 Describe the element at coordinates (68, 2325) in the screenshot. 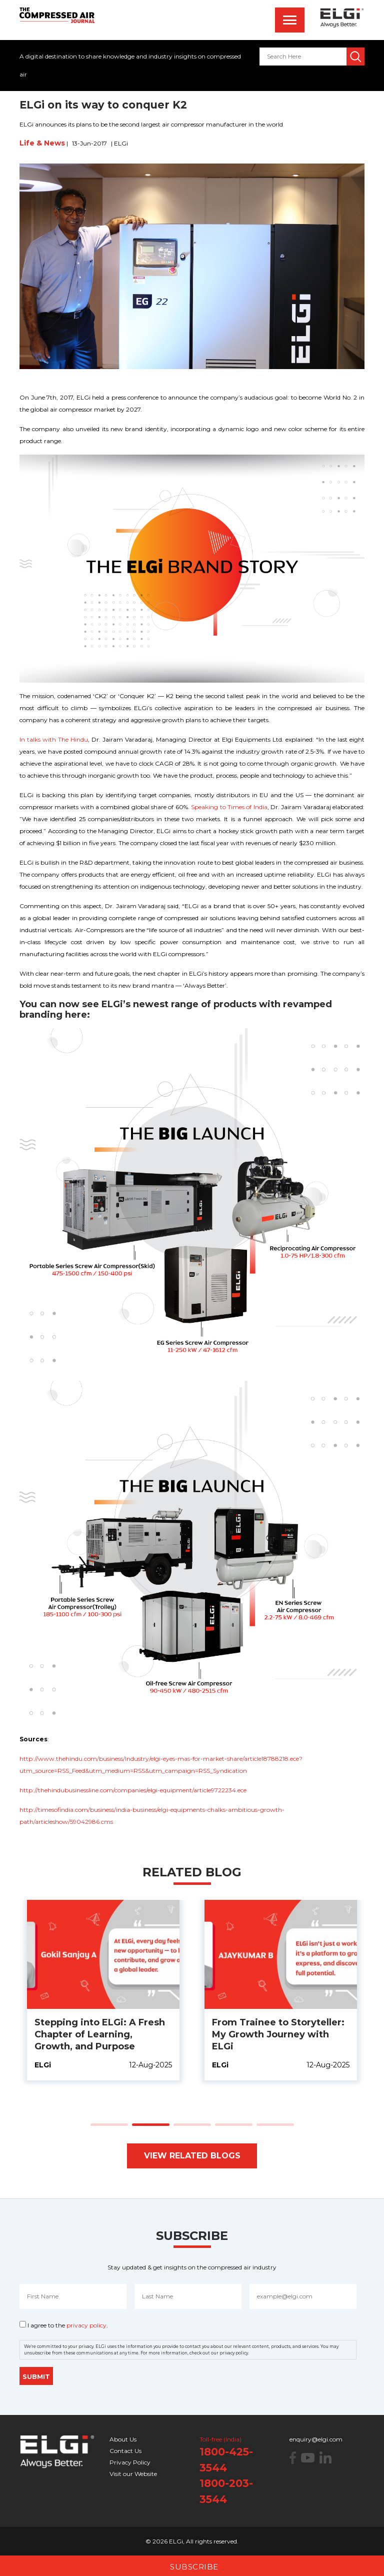

I see `I agree to the .` at that location.